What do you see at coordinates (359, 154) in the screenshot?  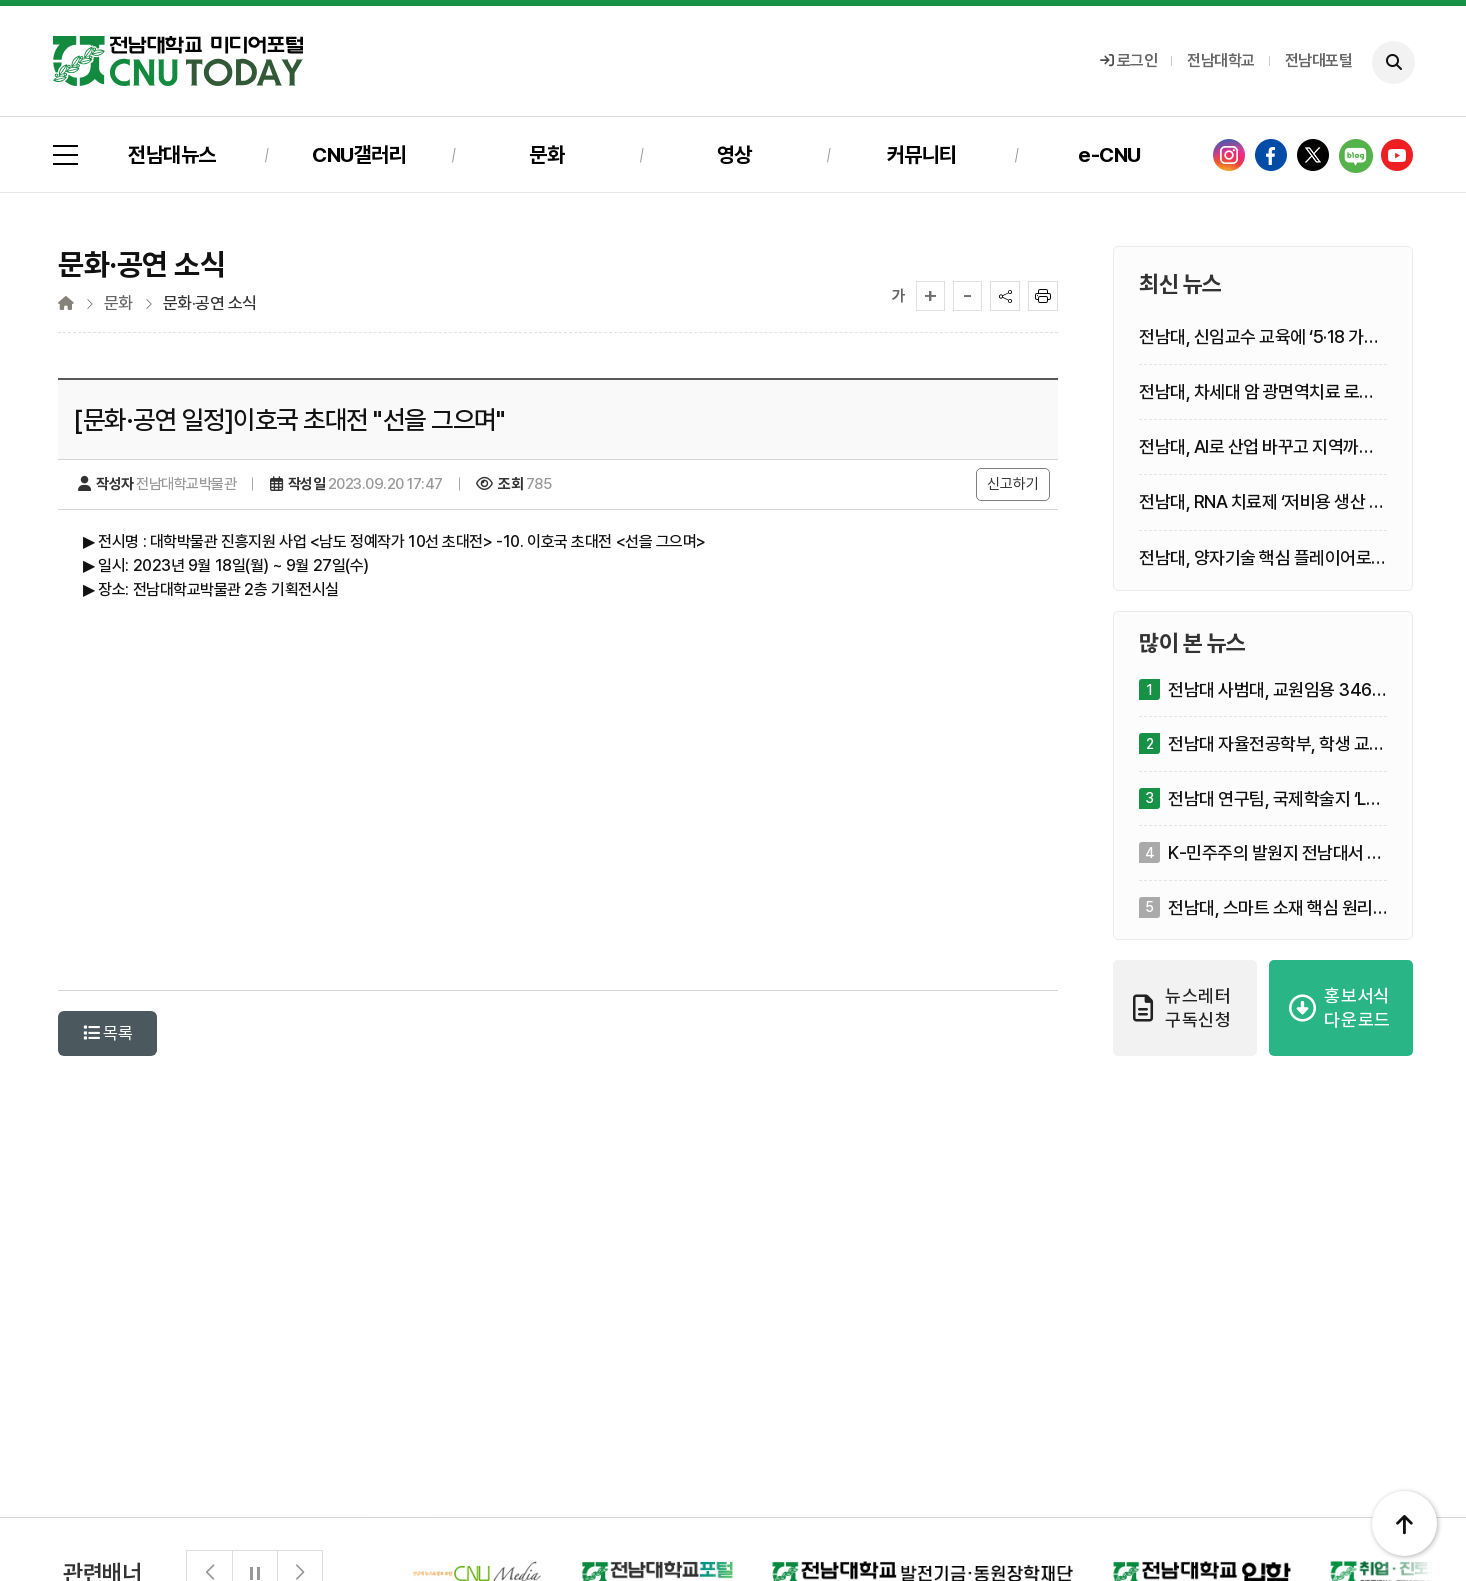 I see `CNU갤러리` at bounding box center [359, 154].